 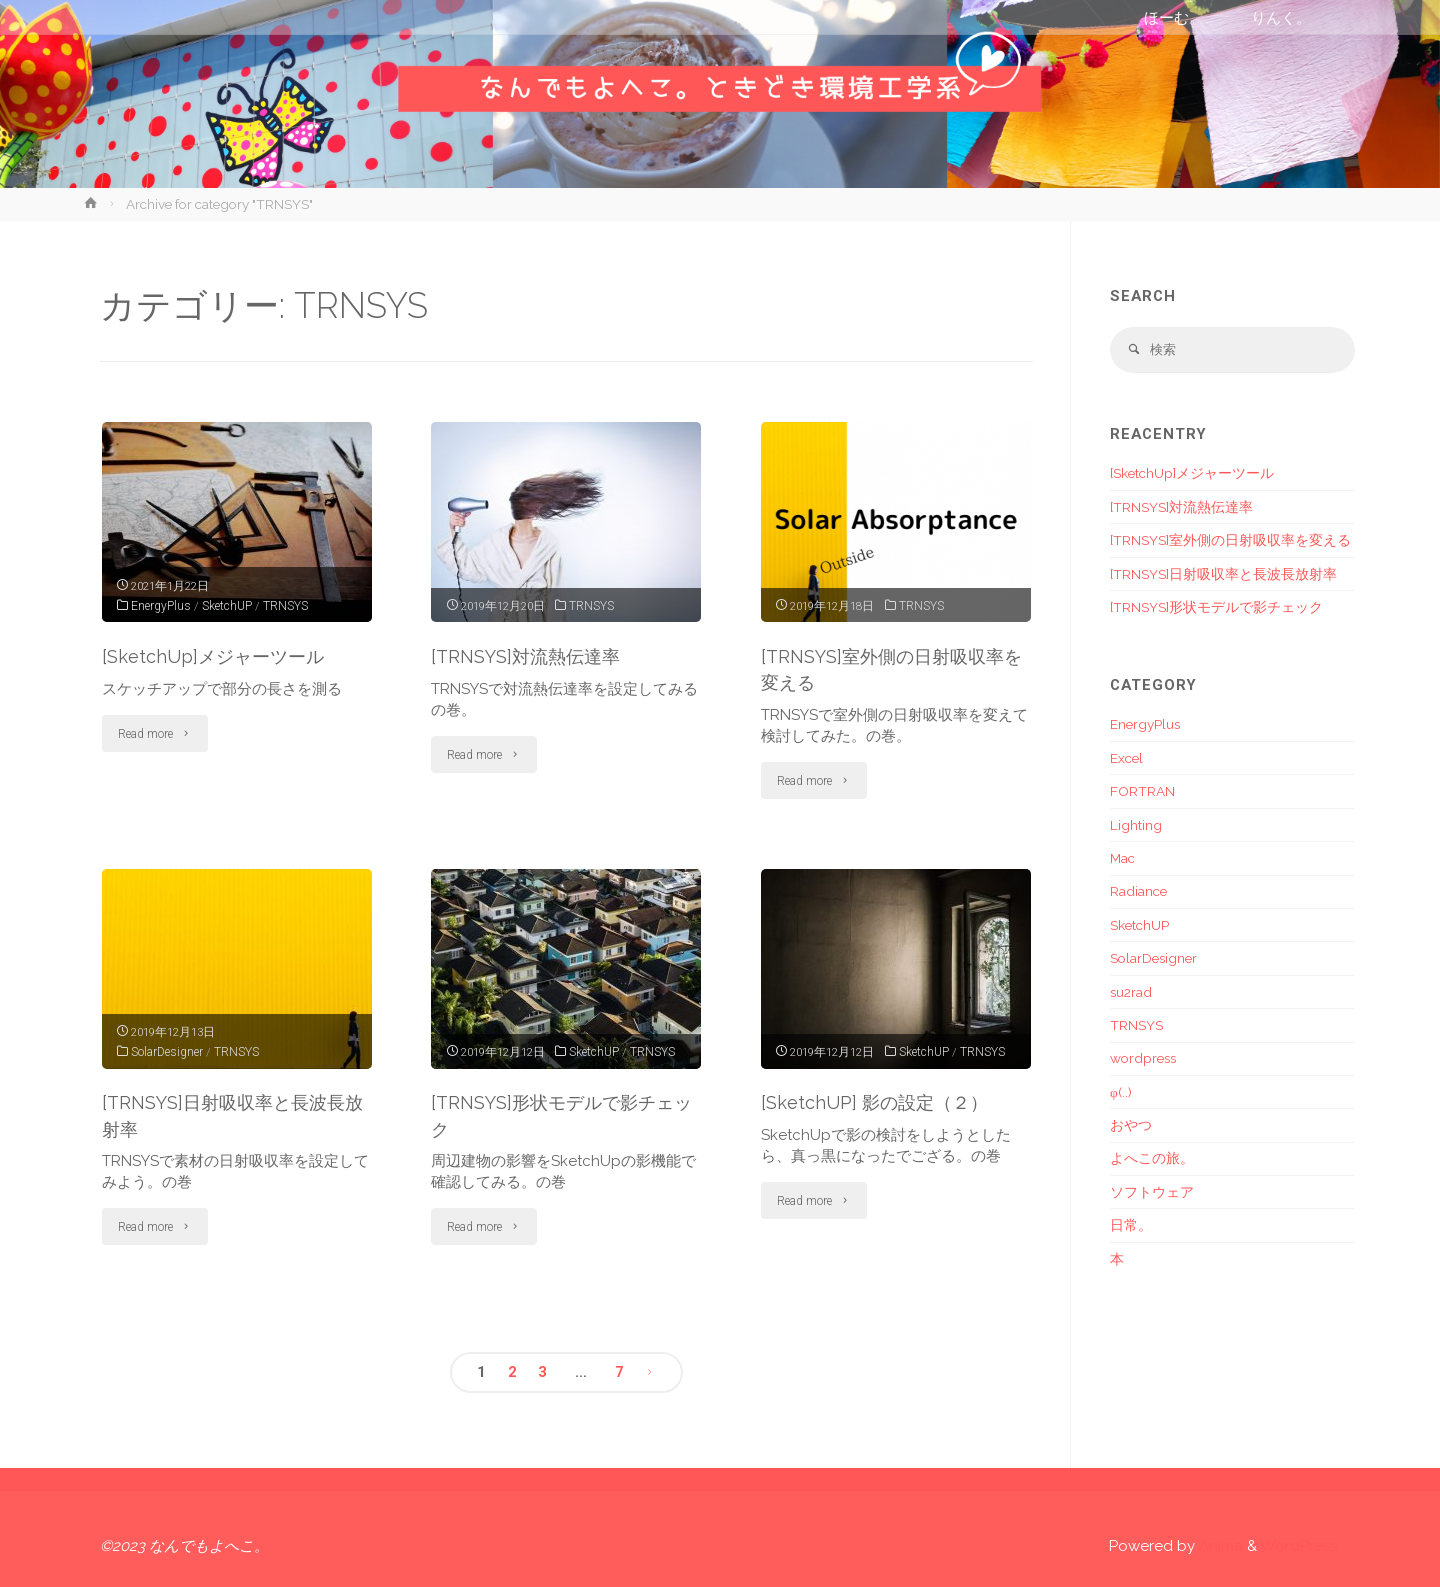 I want to click on Radiance, so click(x=1138, y=893).